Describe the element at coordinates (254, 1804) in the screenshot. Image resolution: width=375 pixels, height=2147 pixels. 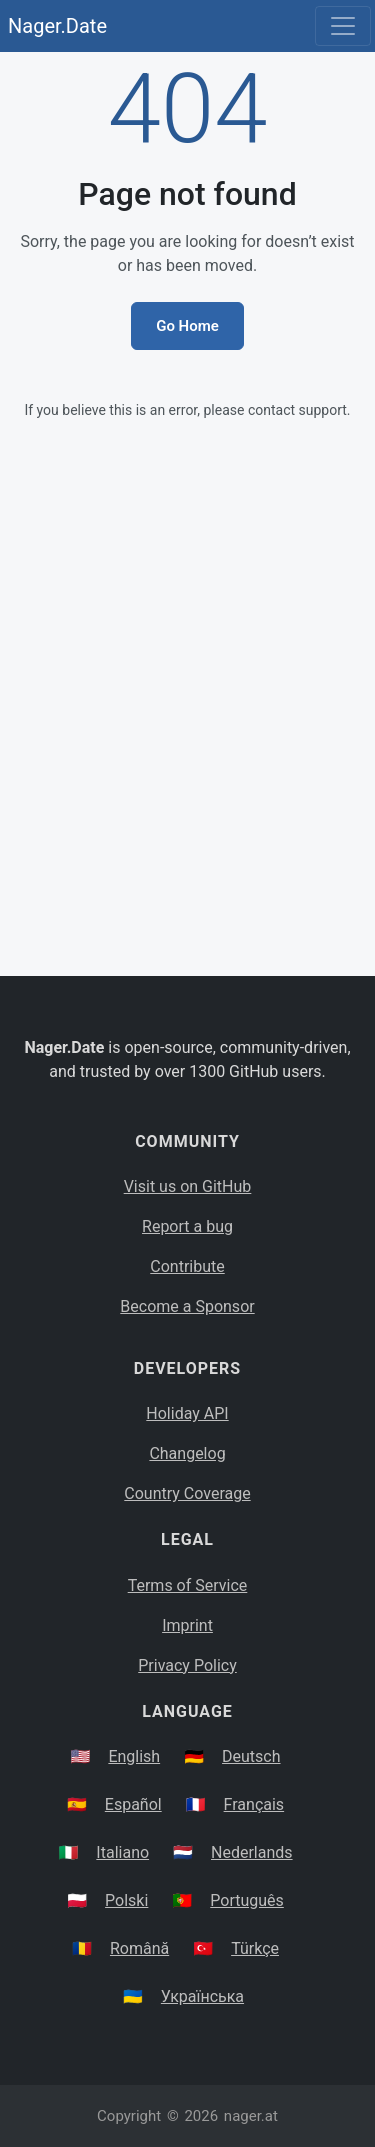
I see `Français` at that location.